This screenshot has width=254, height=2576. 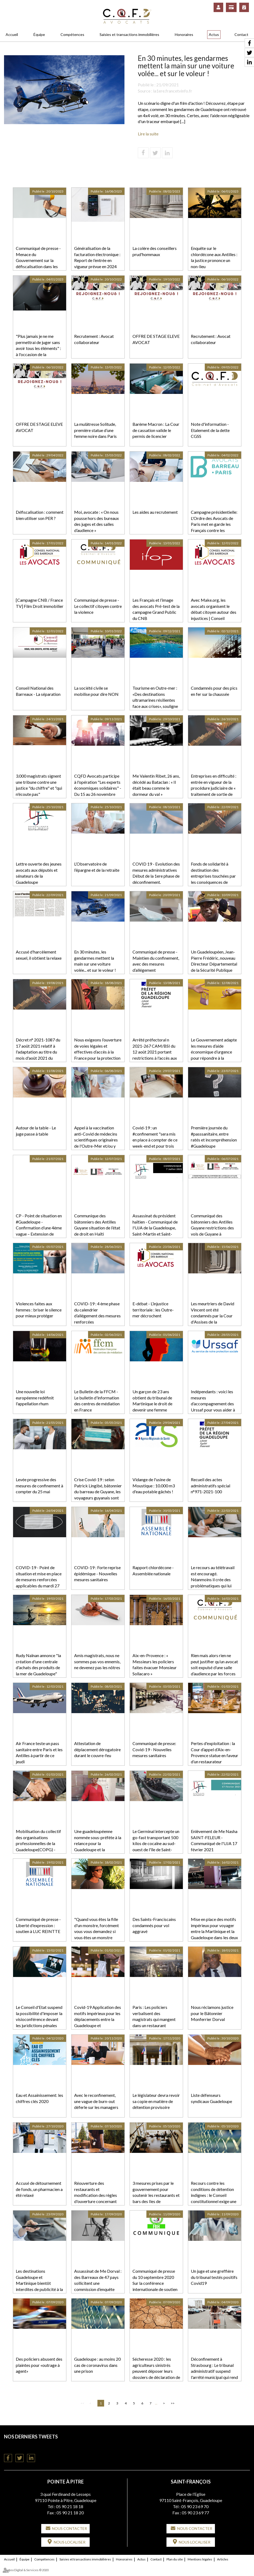 I want to click on Mentions légales, so click(x=200, y=2559).